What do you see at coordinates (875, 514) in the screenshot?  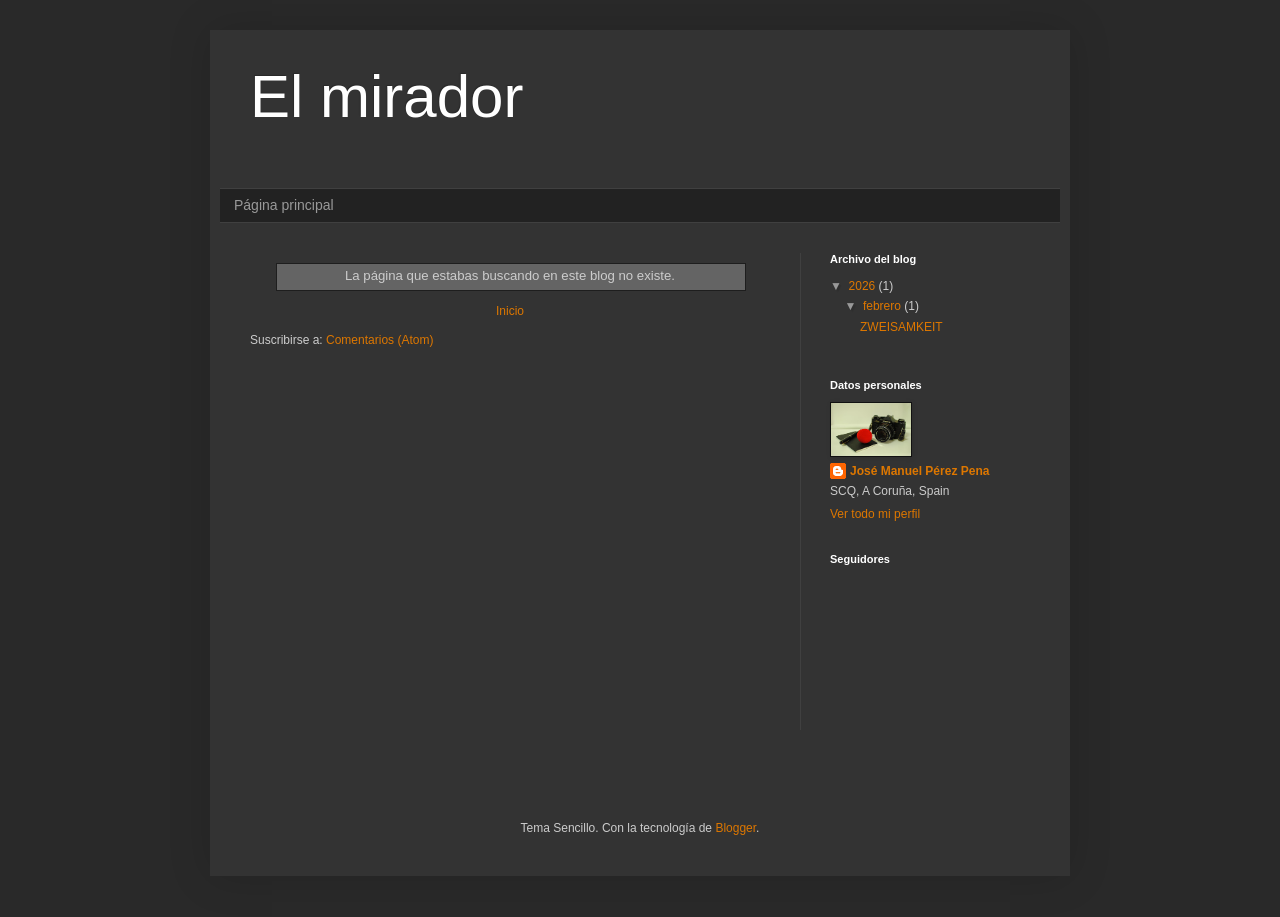 I see `Ver todo mi perfil` at bounding box center [875, 514].